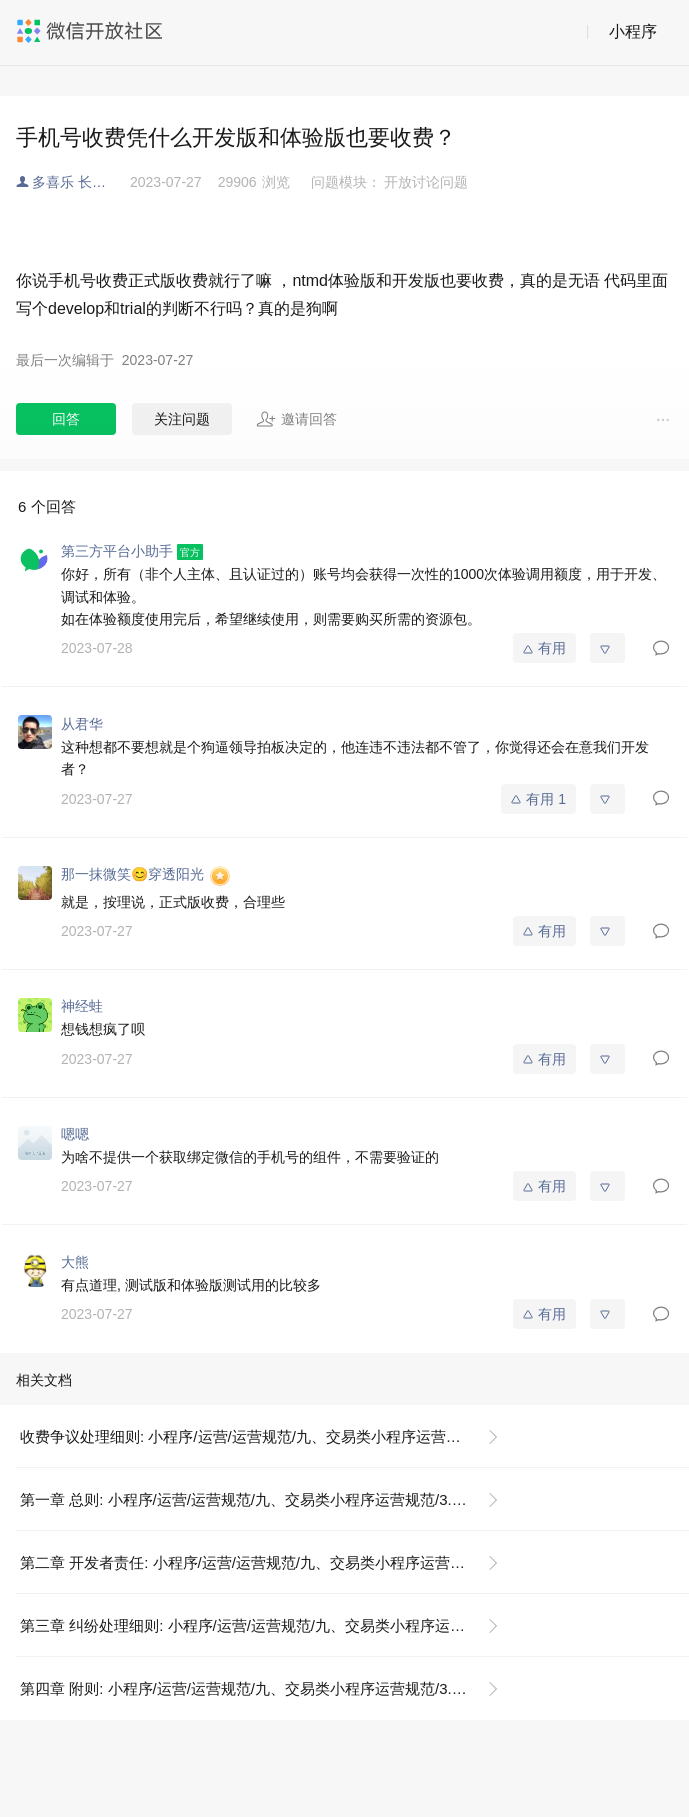 The image size is (689, 1817). Describe the element at coordinates (267, 1688) in the screenshot. I see `第四章 附则: 小程序/运营/运营规范/九、交易类小程序运营规范/3. 交易争议管理规范/3.3 交易投诉各场景细则/收费争议问题` at that location.